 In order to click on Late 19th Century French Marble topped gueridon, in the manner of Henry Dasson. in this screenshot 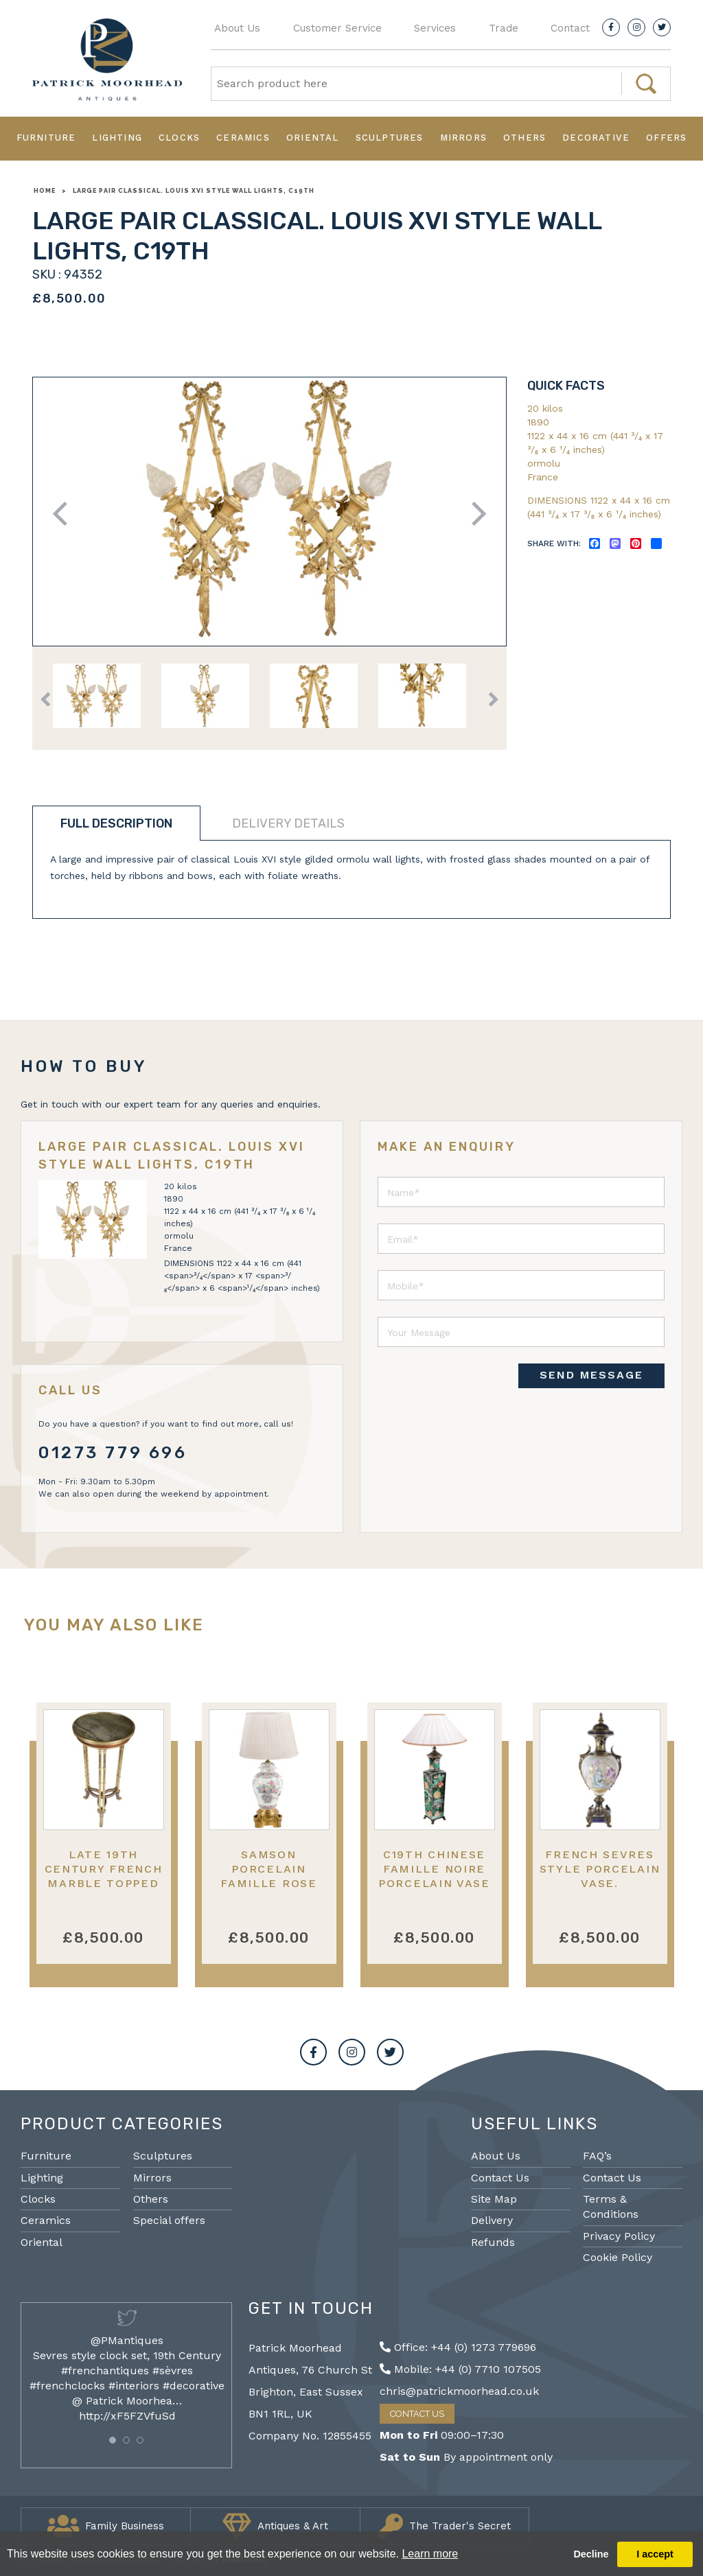, I will do `click(104, 1891)`.